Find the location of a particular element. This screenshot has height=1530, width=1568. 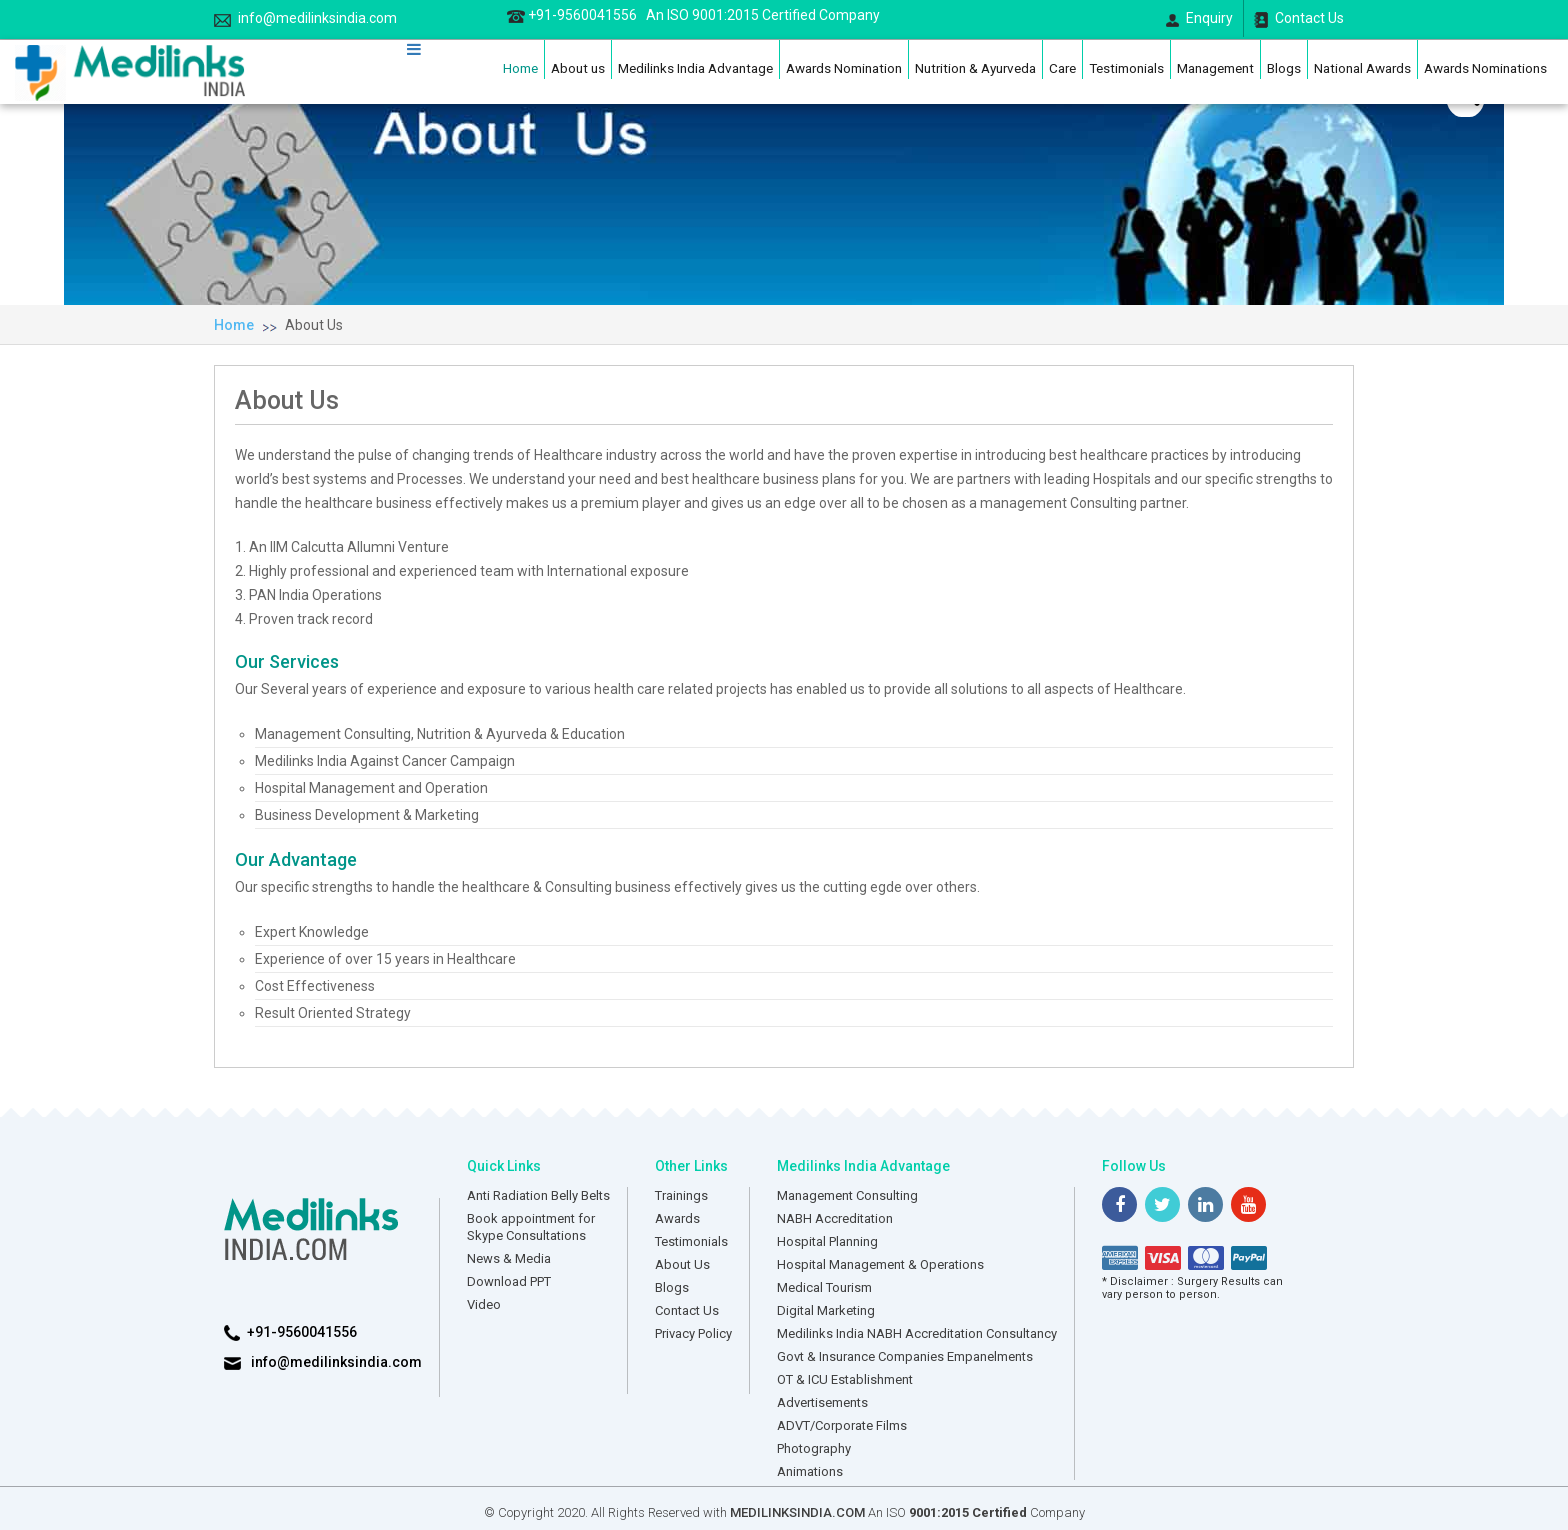

Photography is located at coordinates (814, 1448).